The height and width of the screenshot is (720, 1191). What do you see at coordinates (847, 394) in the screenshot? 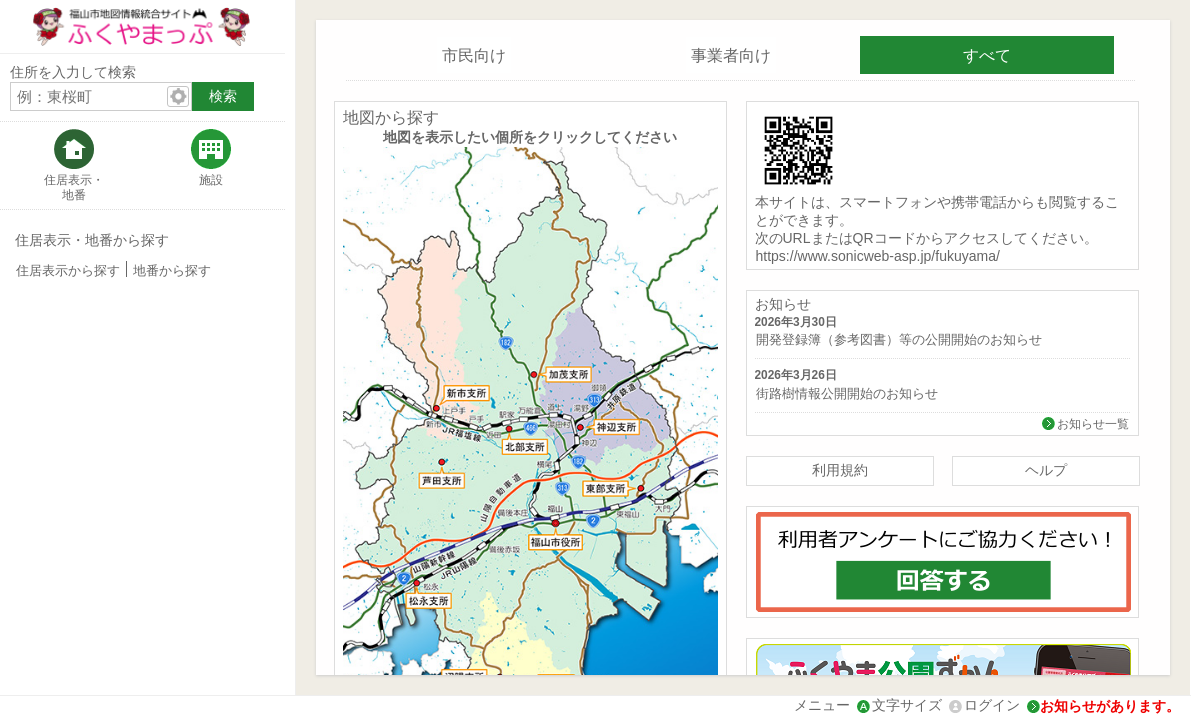
I see `街路樹情報公開開始のお知らせ` at bounding box center [847, 394].